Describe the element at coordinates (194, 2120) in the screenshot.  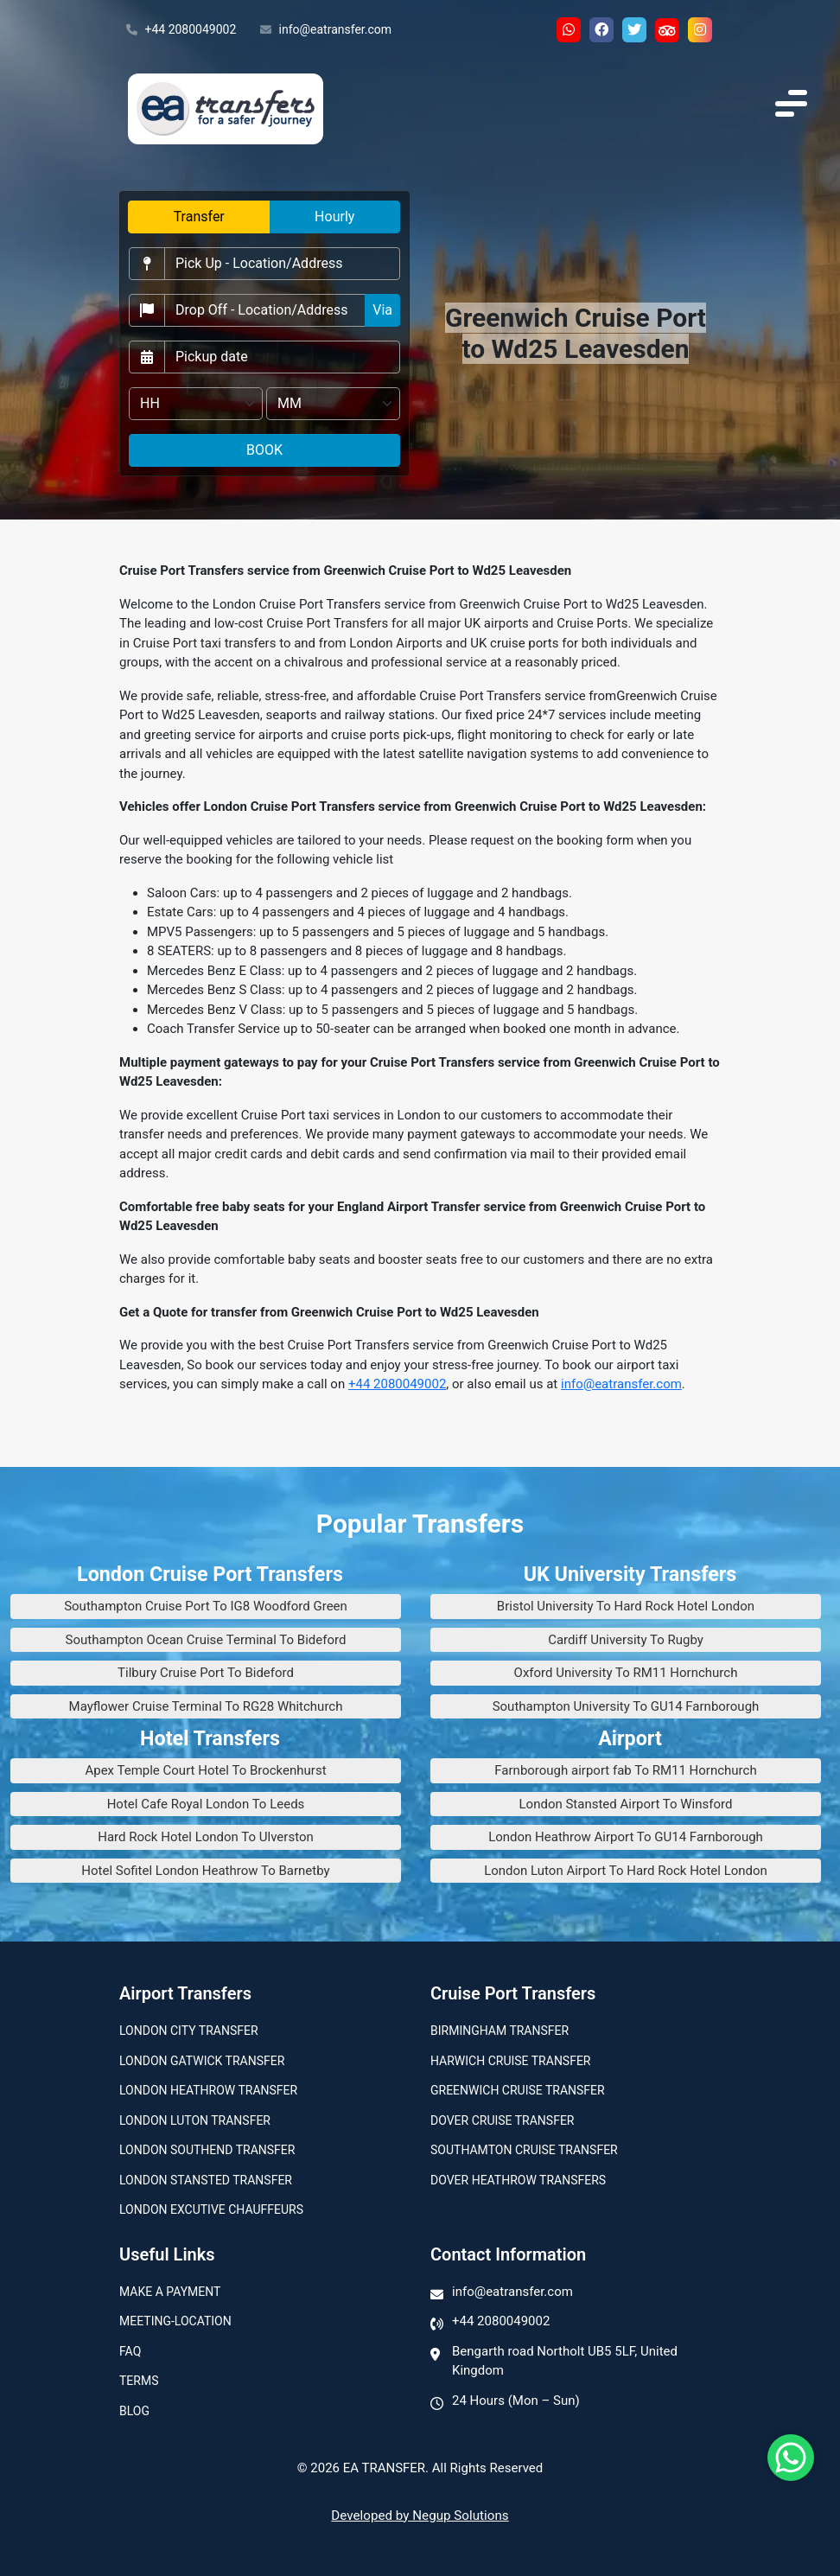
I see `London Luton Transfer` at that location.